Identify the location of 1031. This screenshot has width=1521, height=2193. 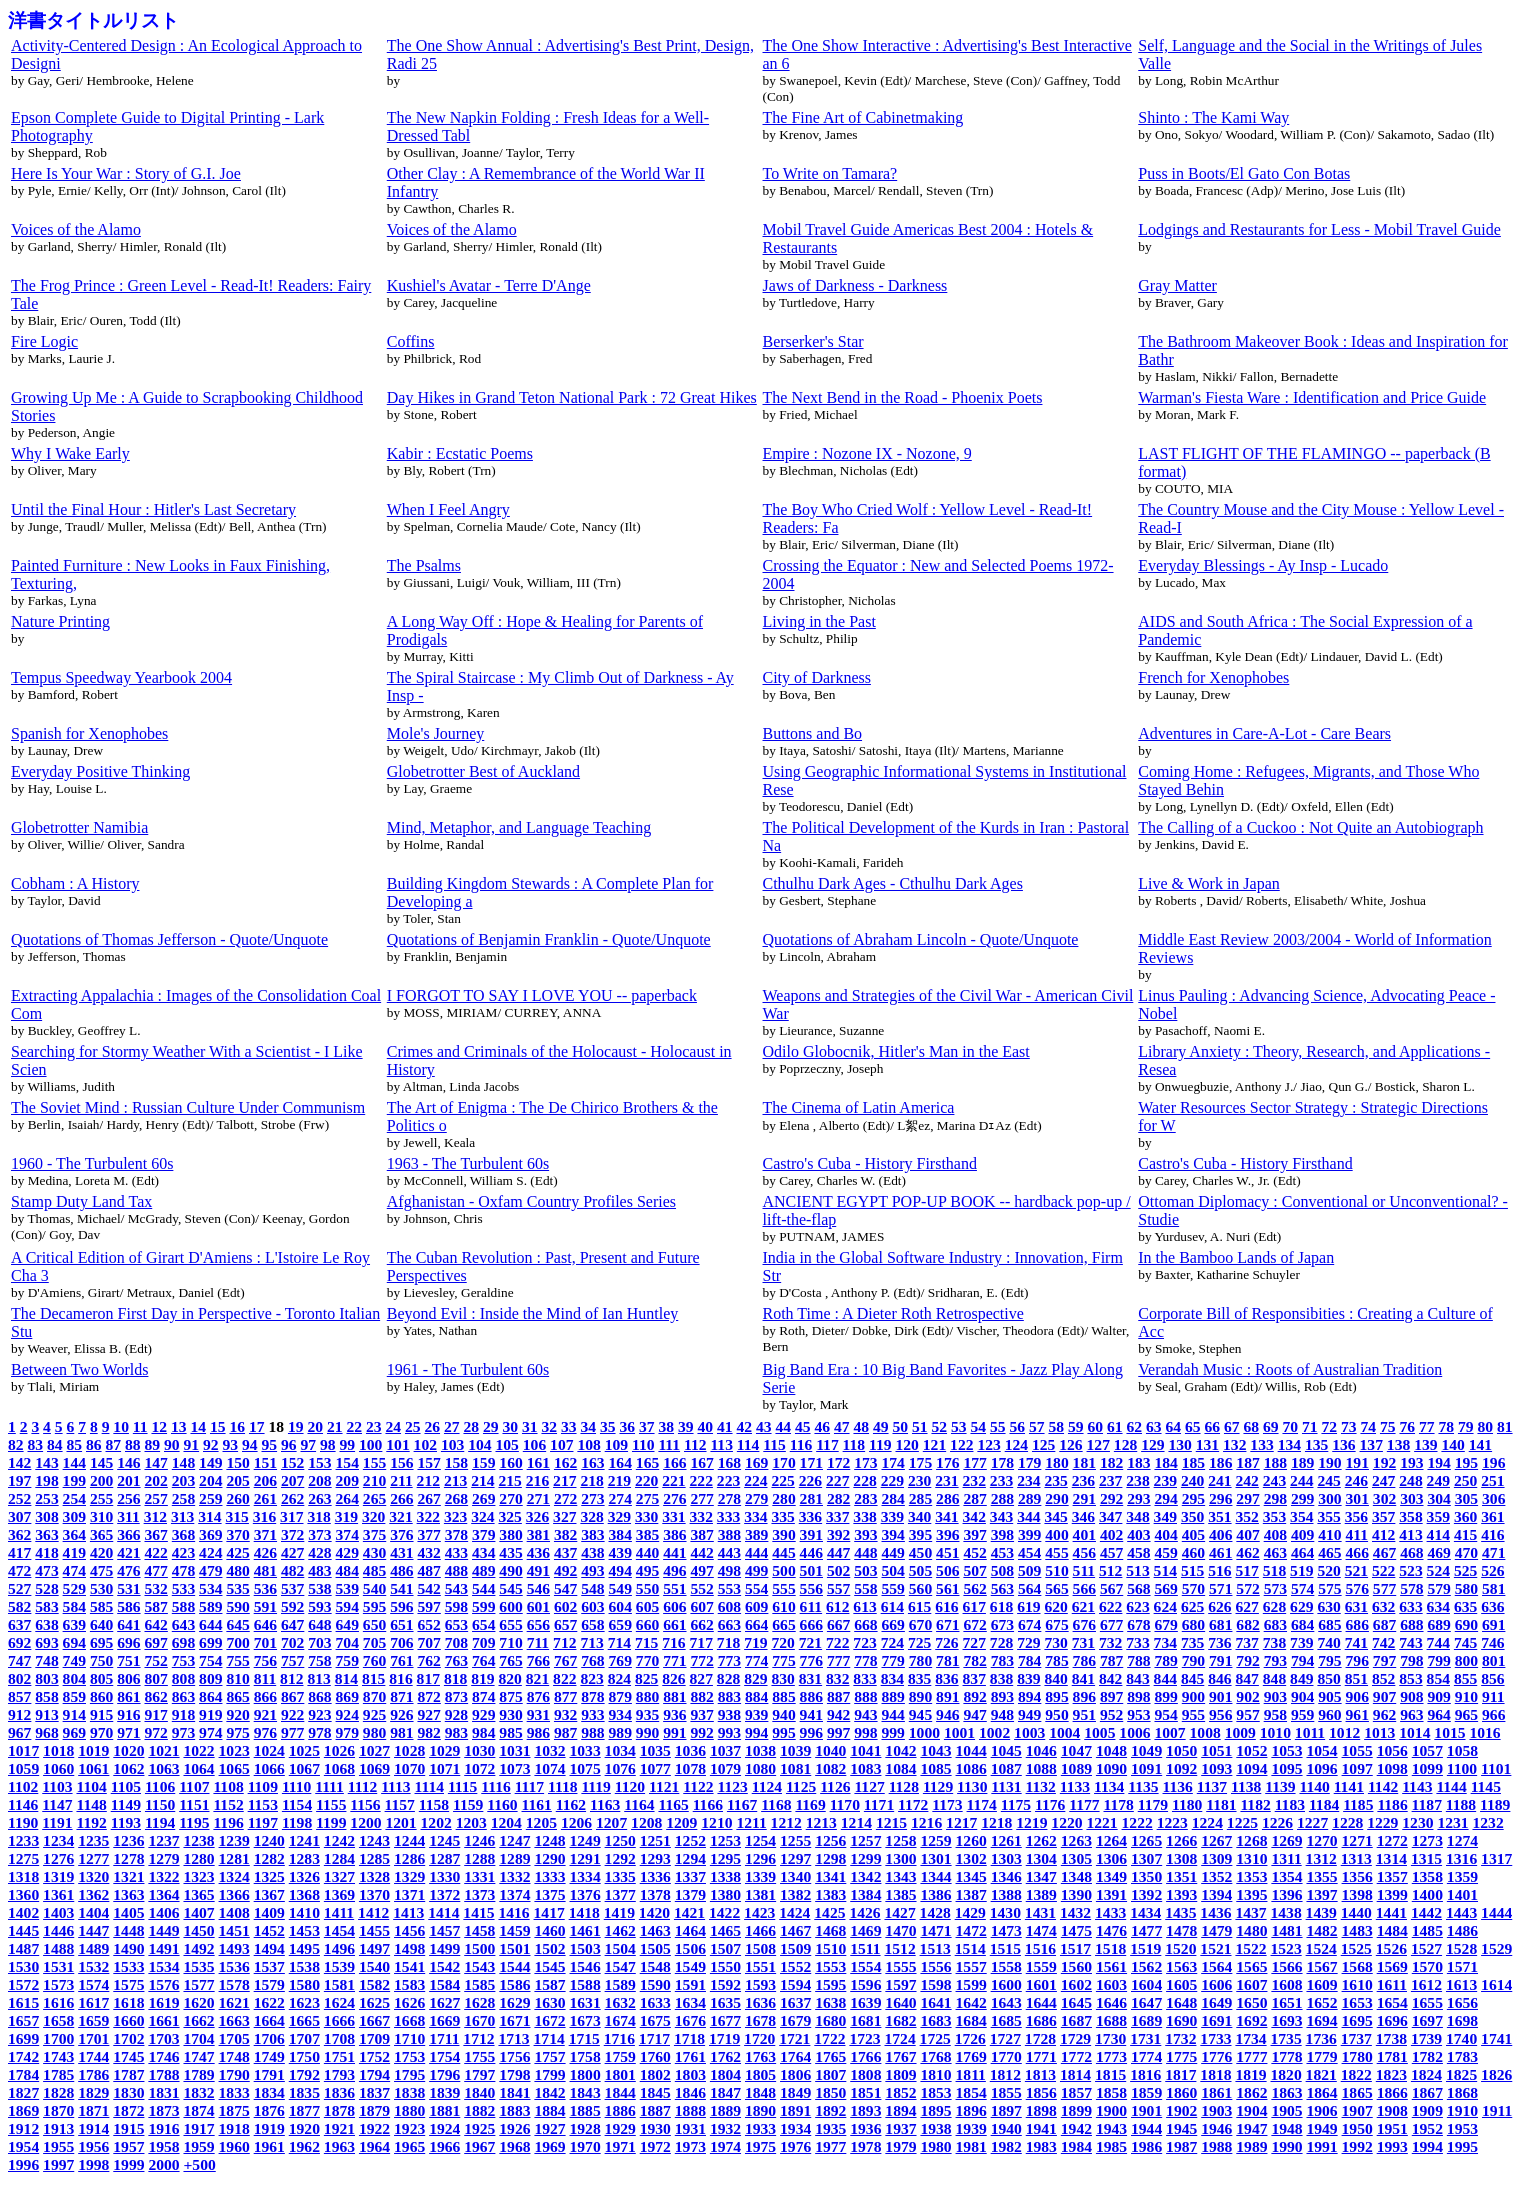
(514, 1750).